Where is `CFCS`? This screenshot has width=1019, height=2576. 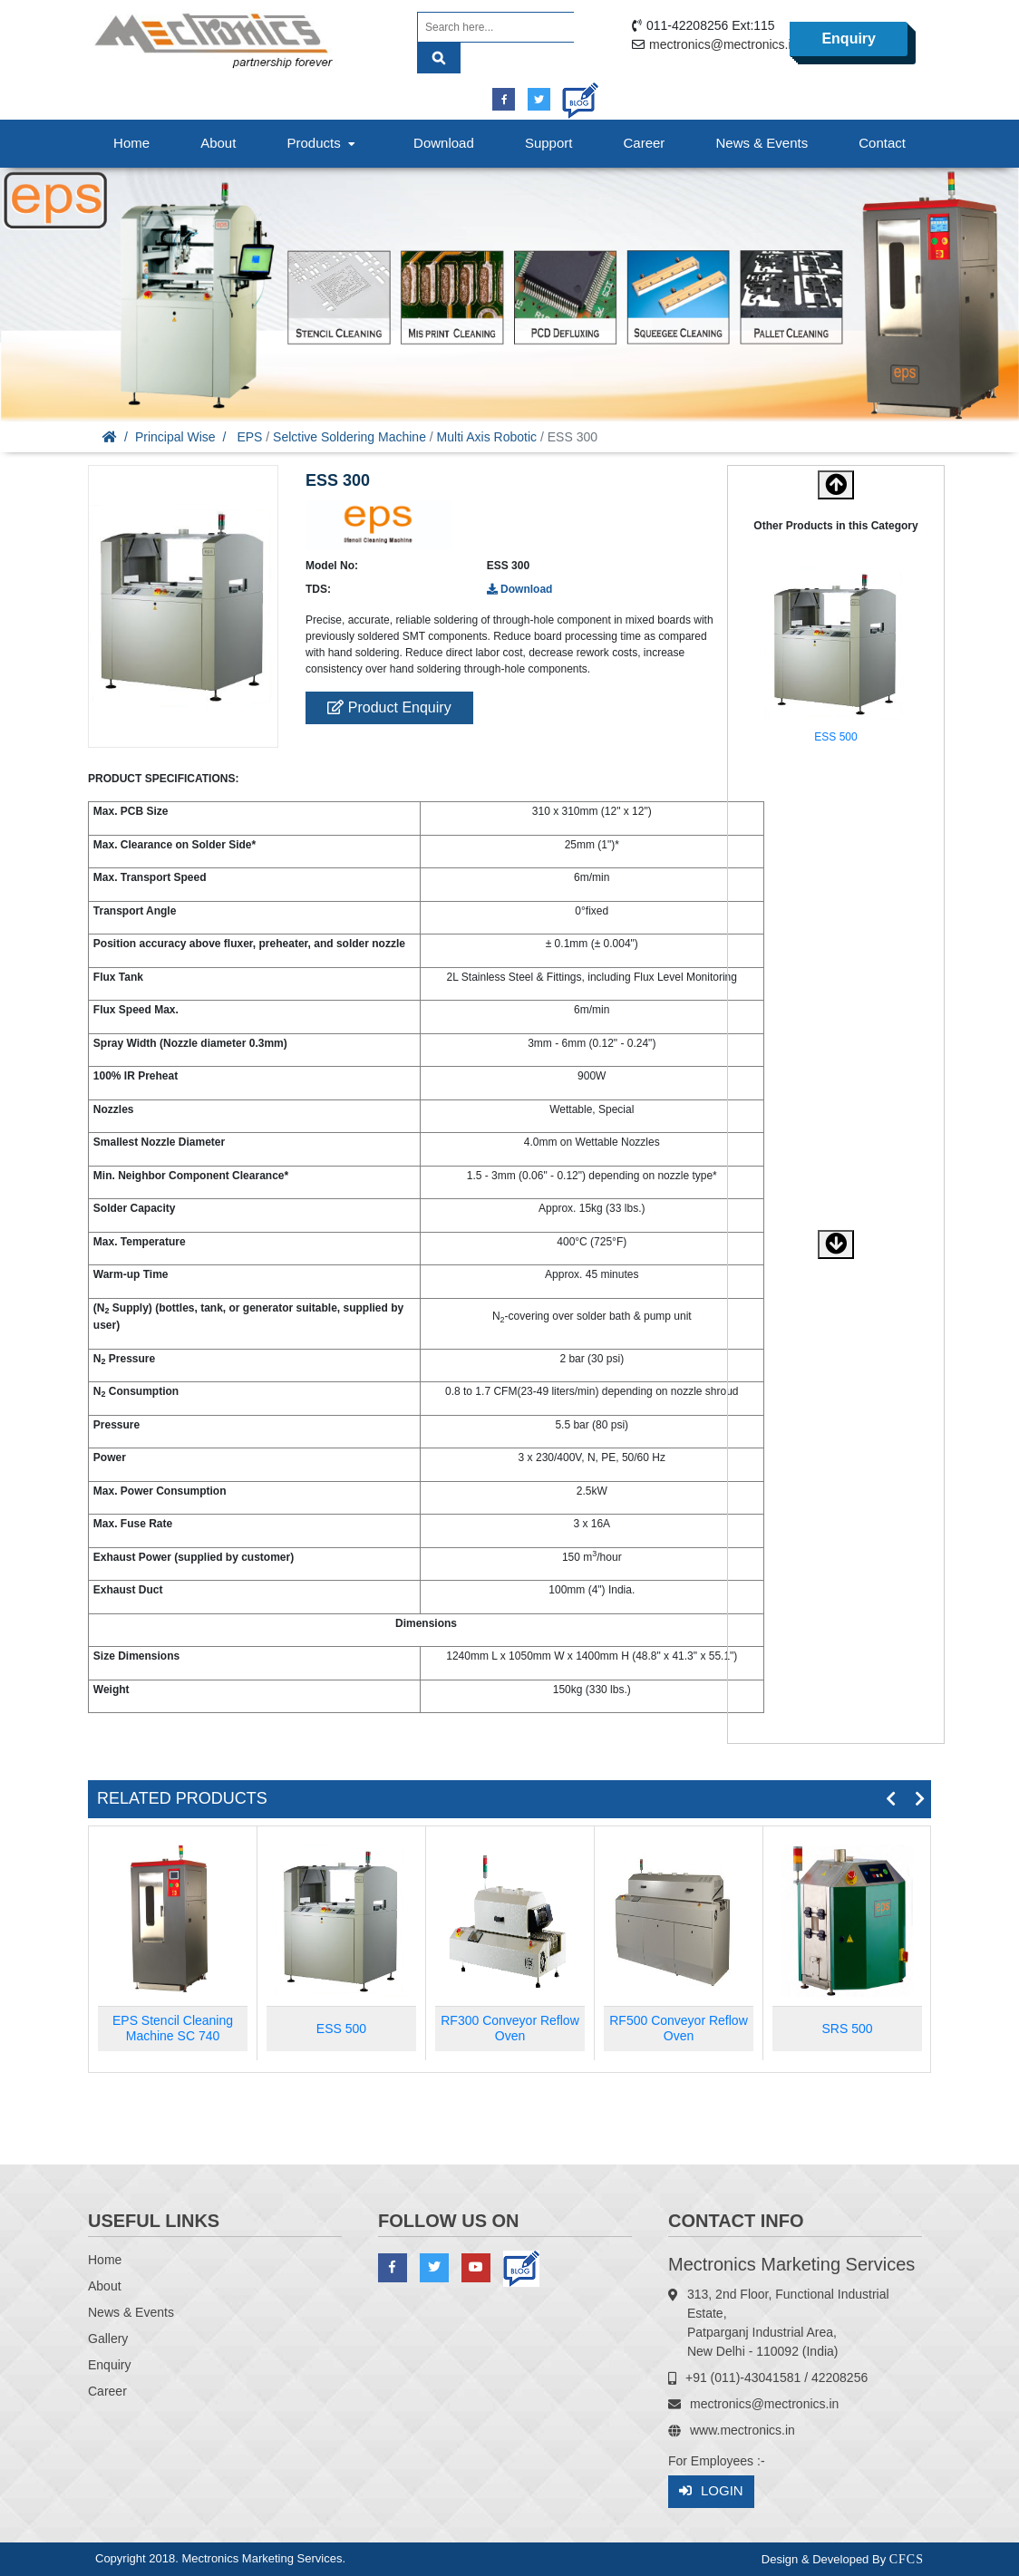 CFCS is located at coordinates (906, 2559).